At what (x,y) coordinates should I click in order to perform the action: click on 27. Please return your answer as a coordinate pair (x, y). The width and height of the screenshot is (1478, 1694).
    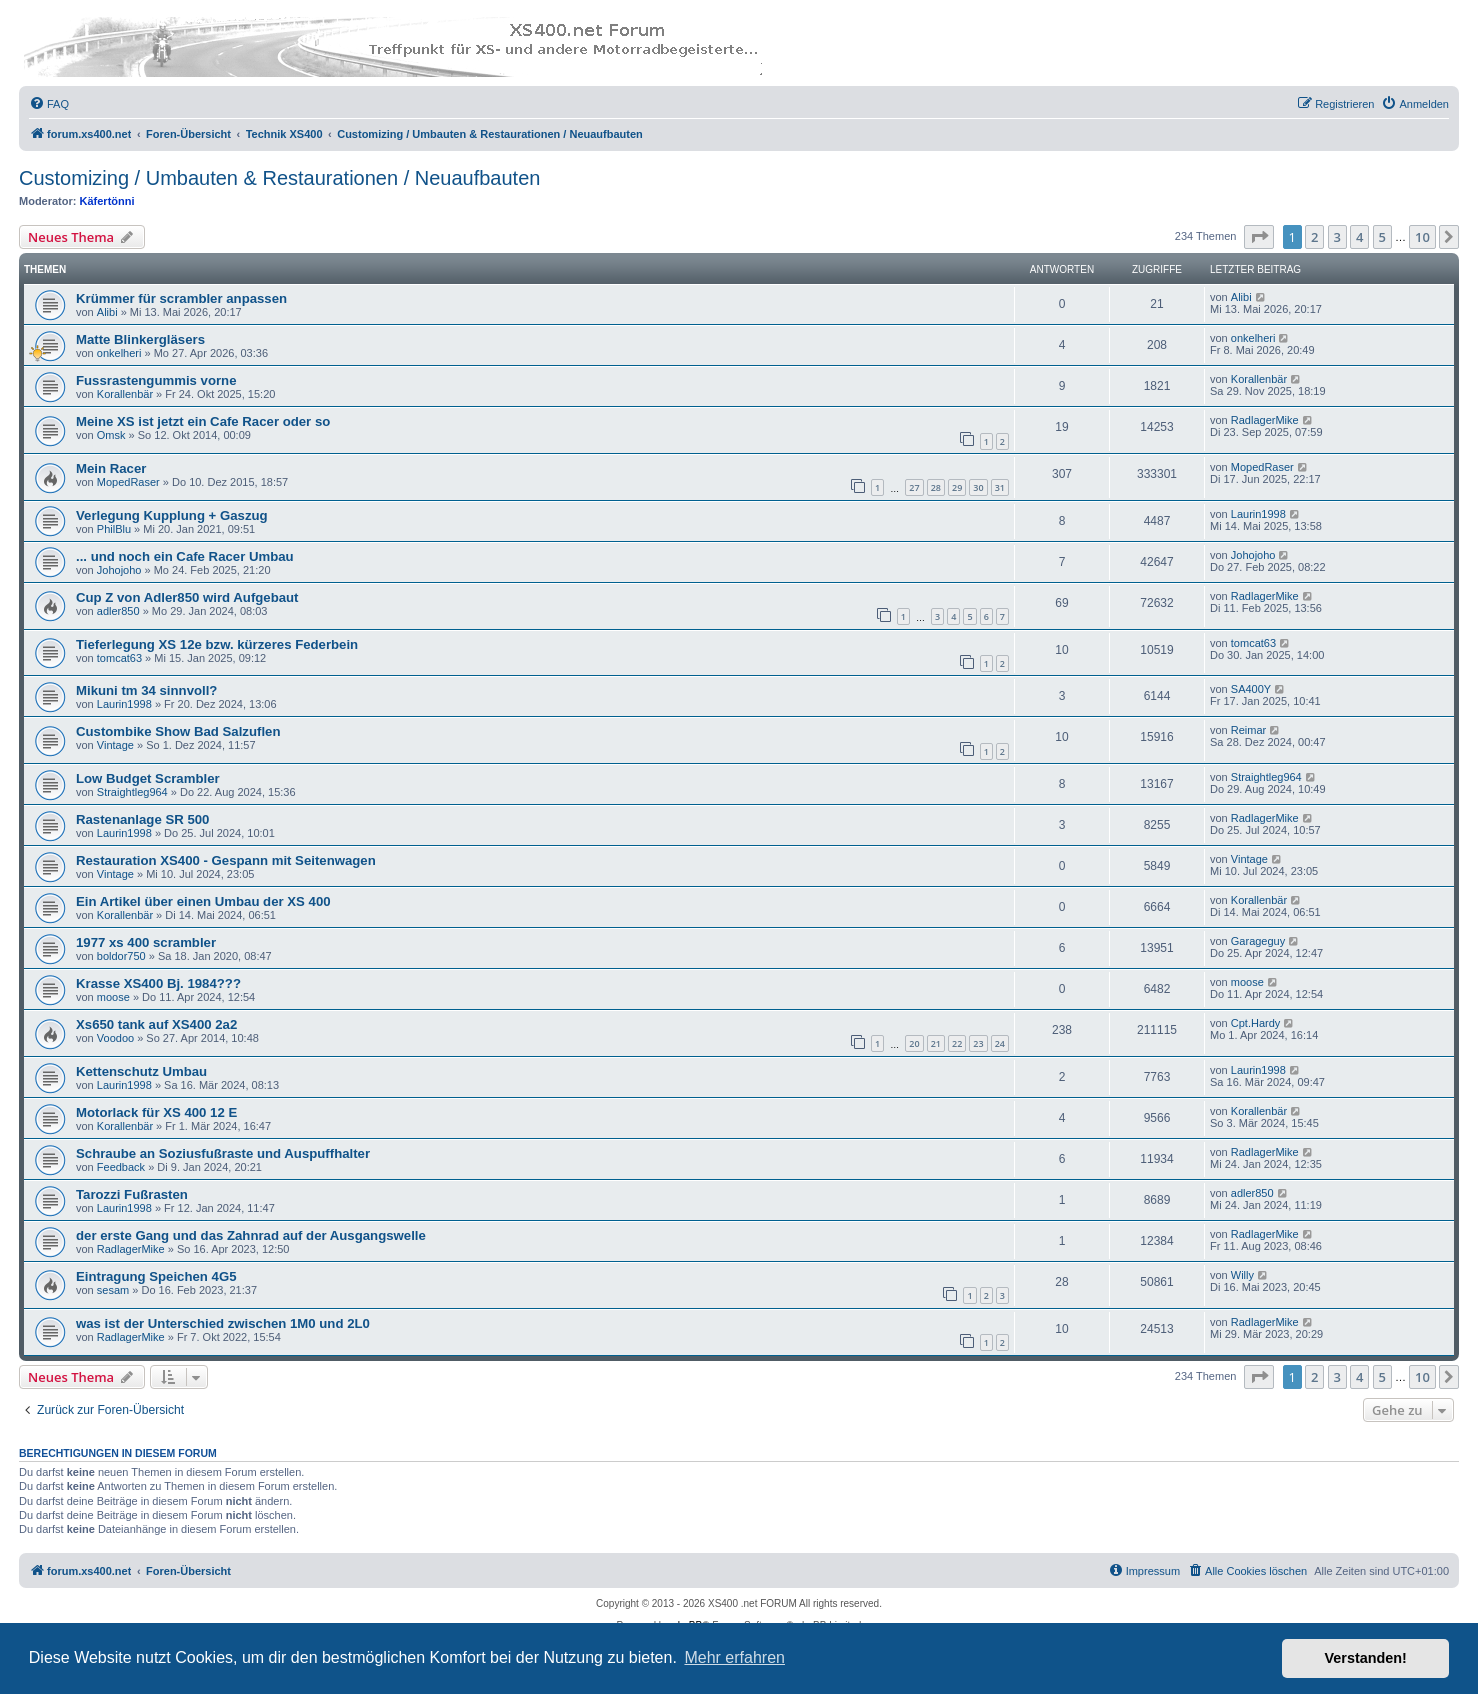
    Looking at the image, I should click on (914, 487).